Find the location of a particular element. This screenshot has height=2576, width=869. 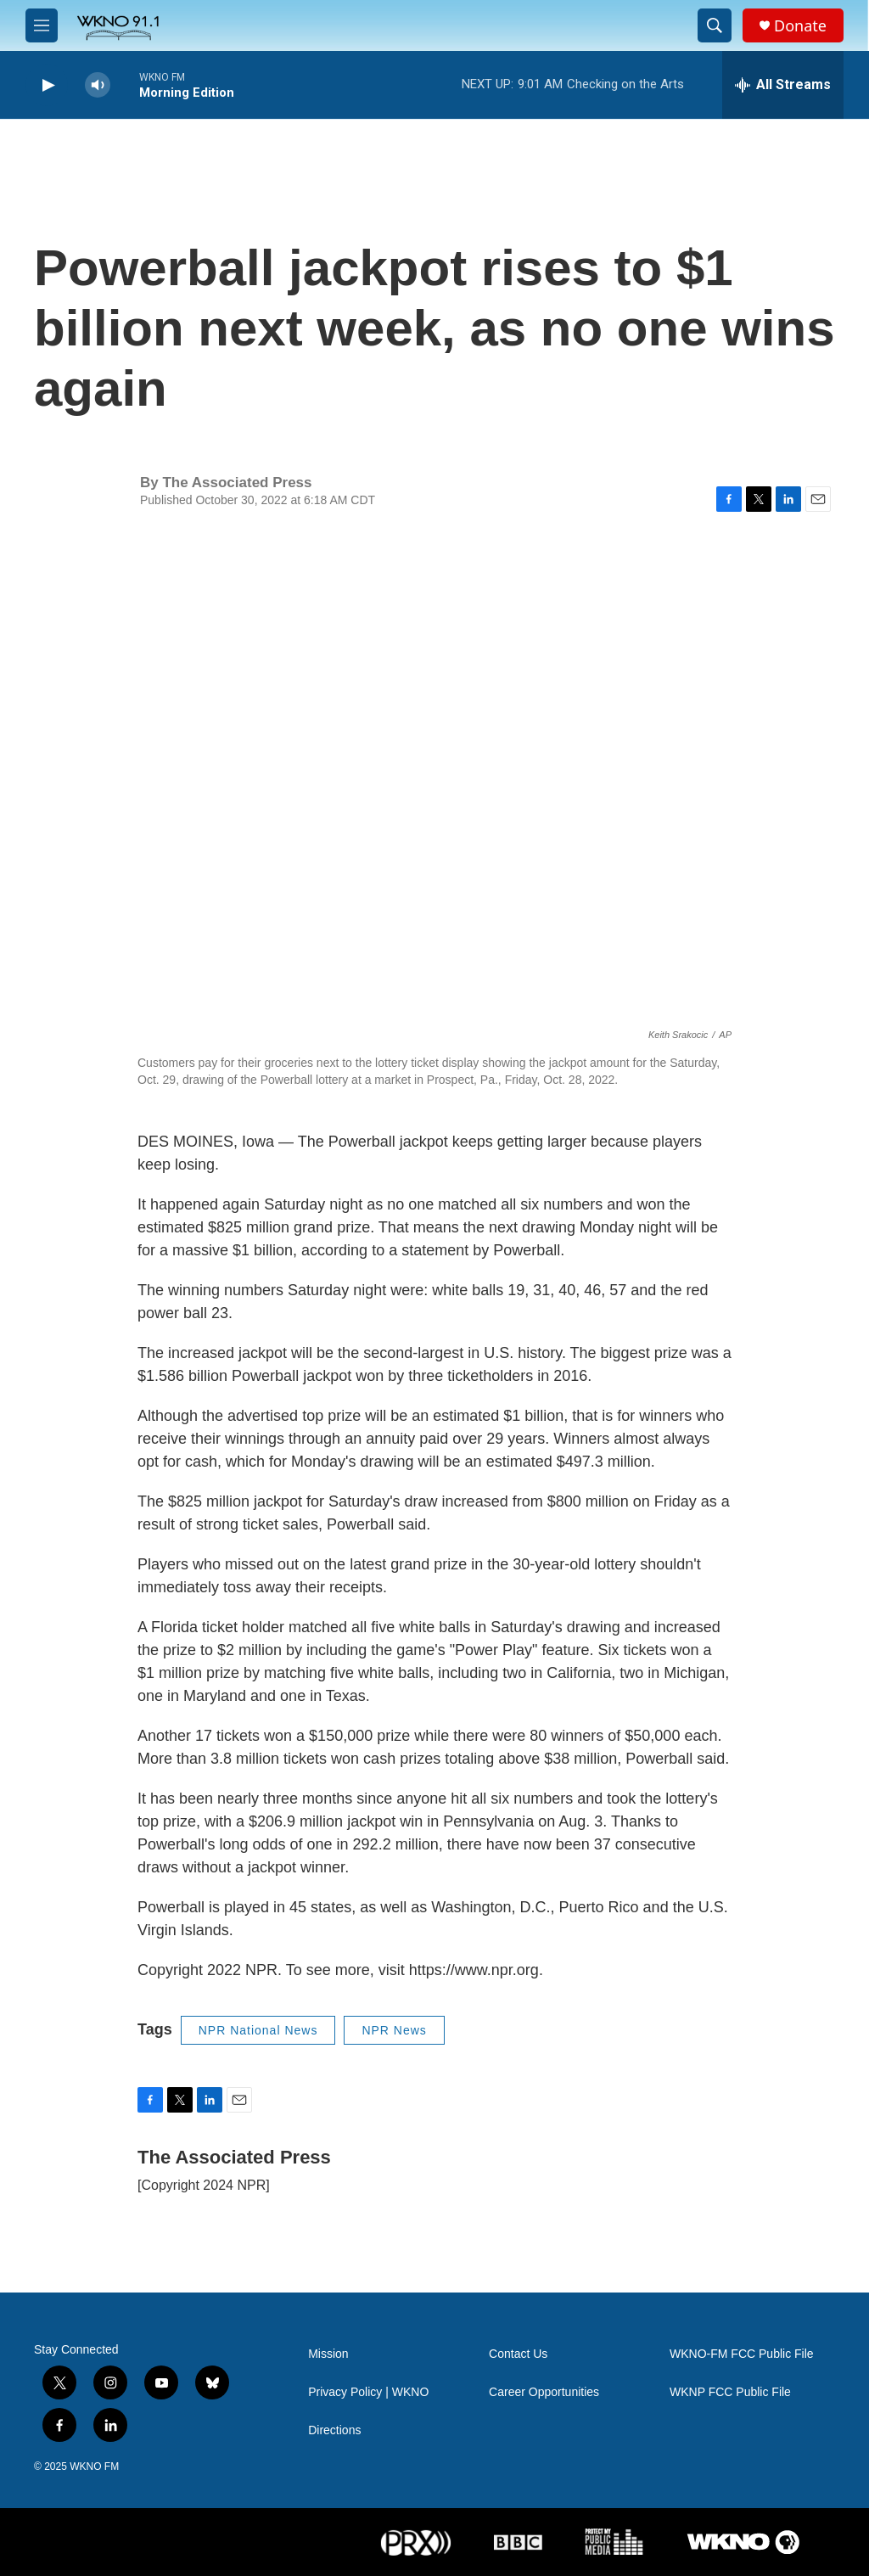

[volume] is located at coordinates (97, 85).